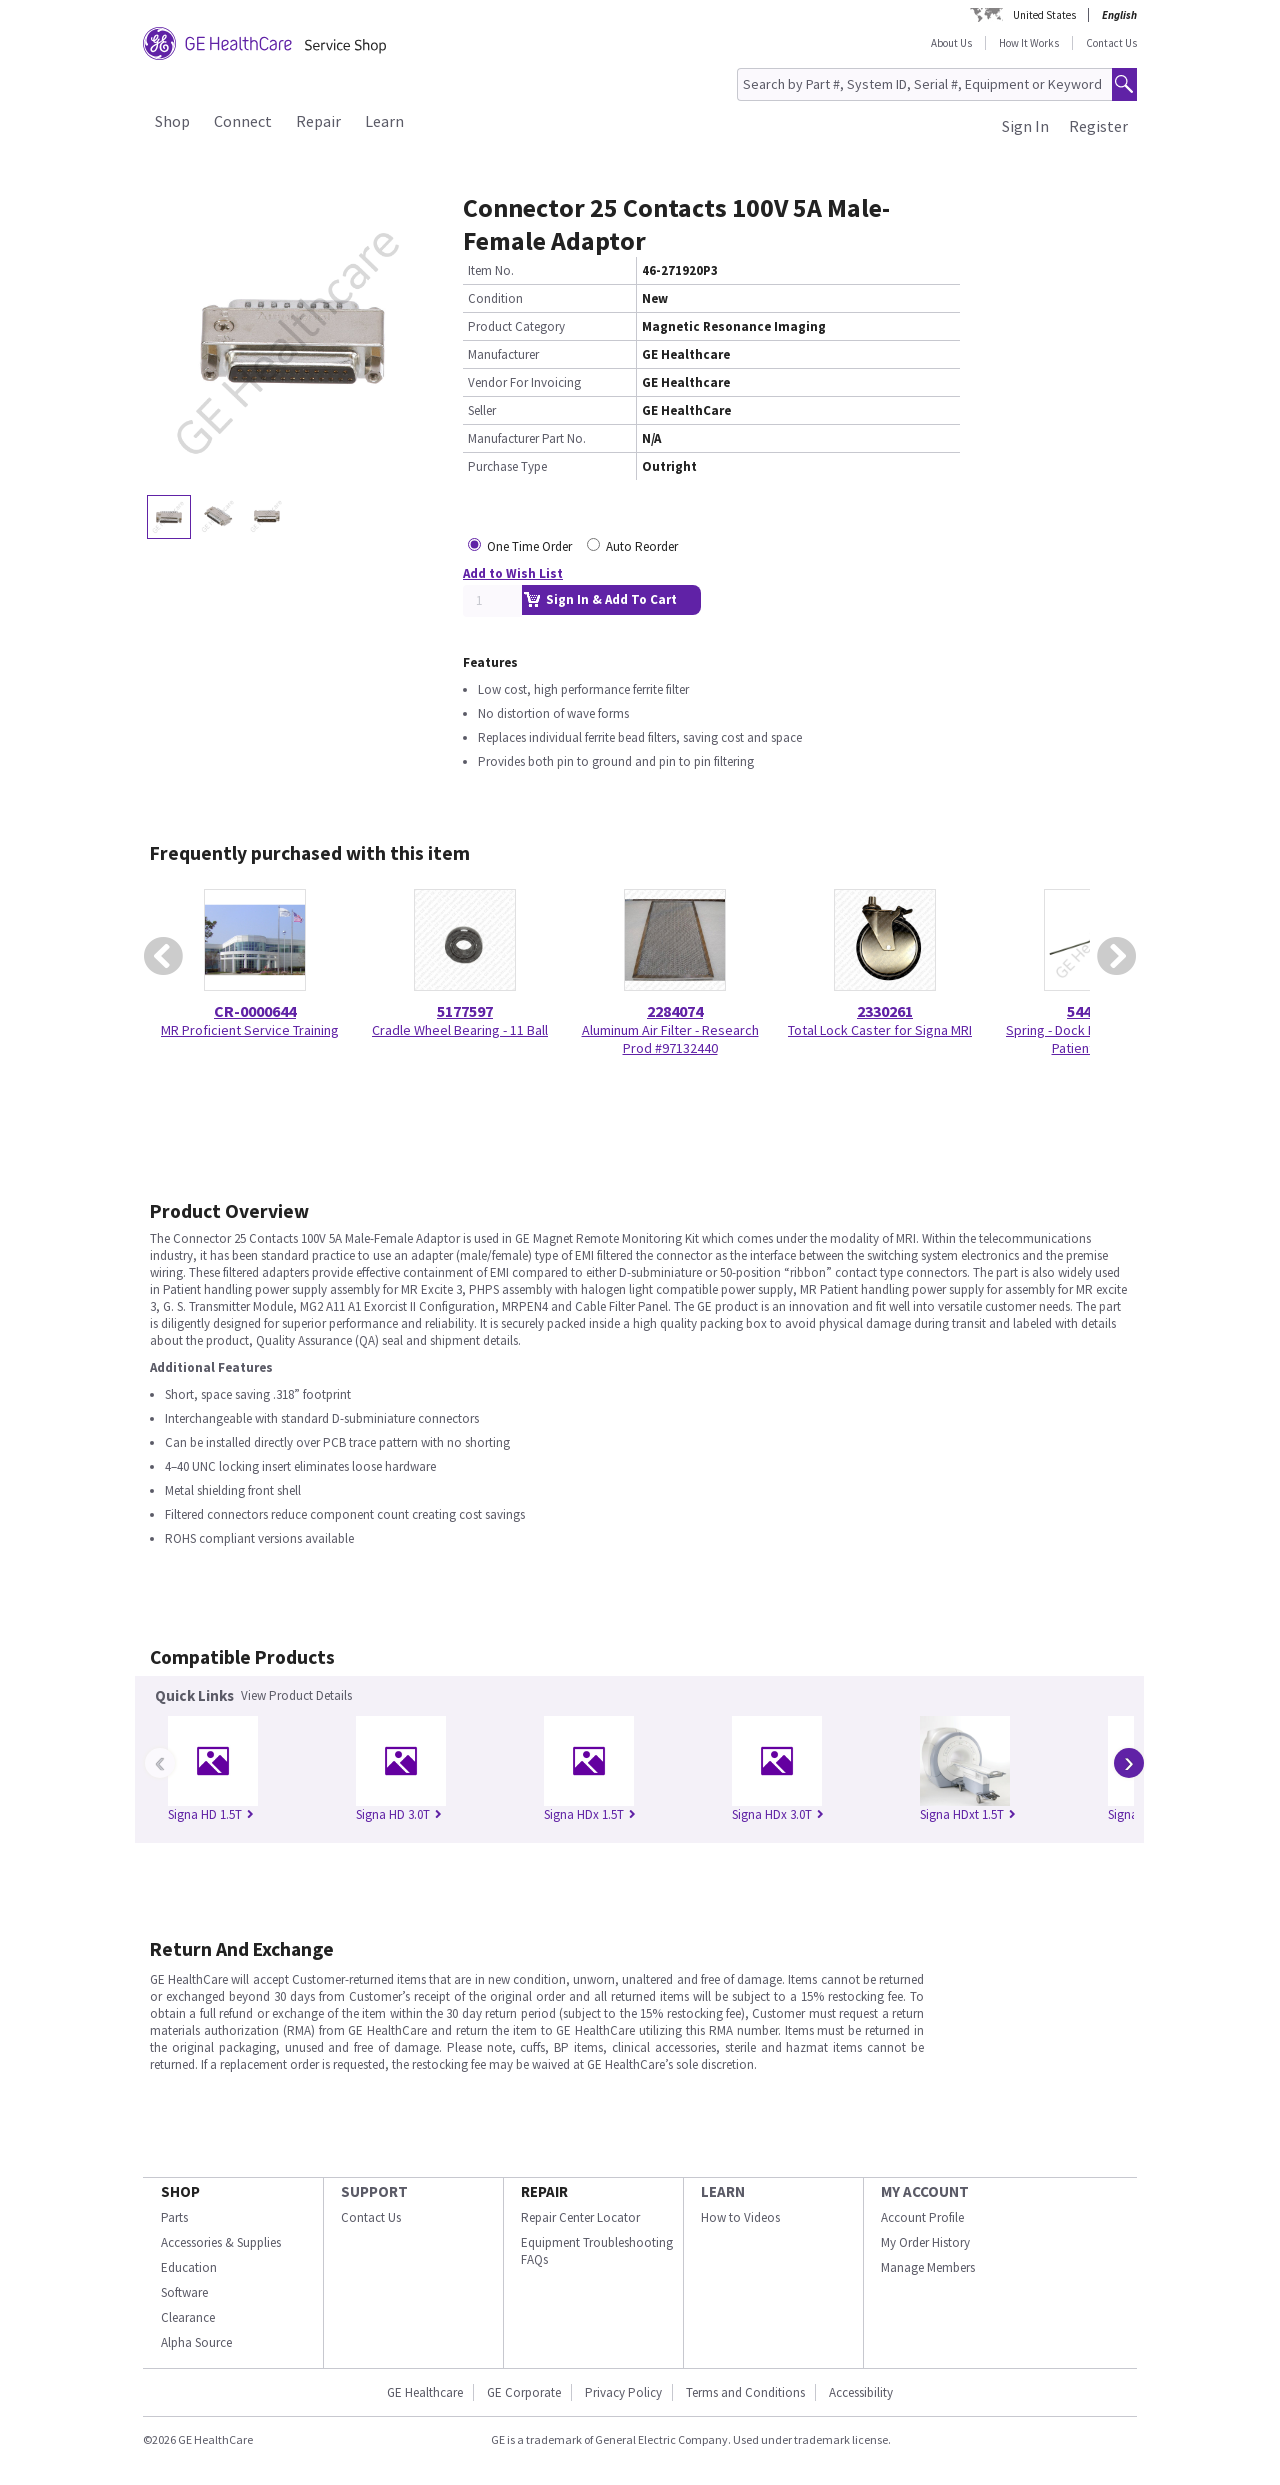  I want to click on Auto Reorder, so click(642, 546).